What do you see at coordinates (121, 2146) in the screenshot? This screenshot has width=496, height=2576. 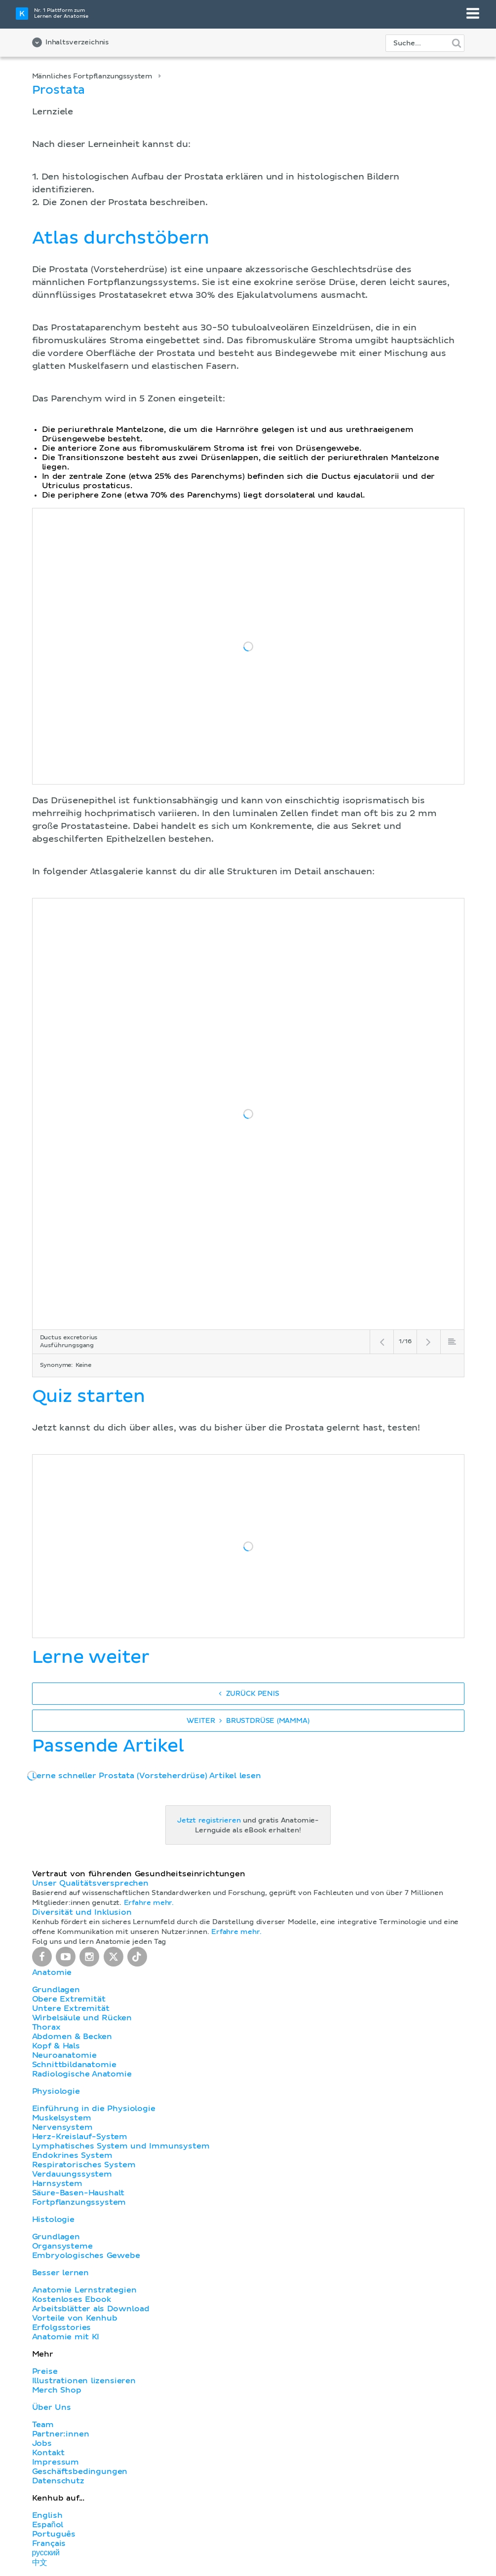 I see `Lymphatisches System und Immunsystem` at bounding box center [121, 2146].